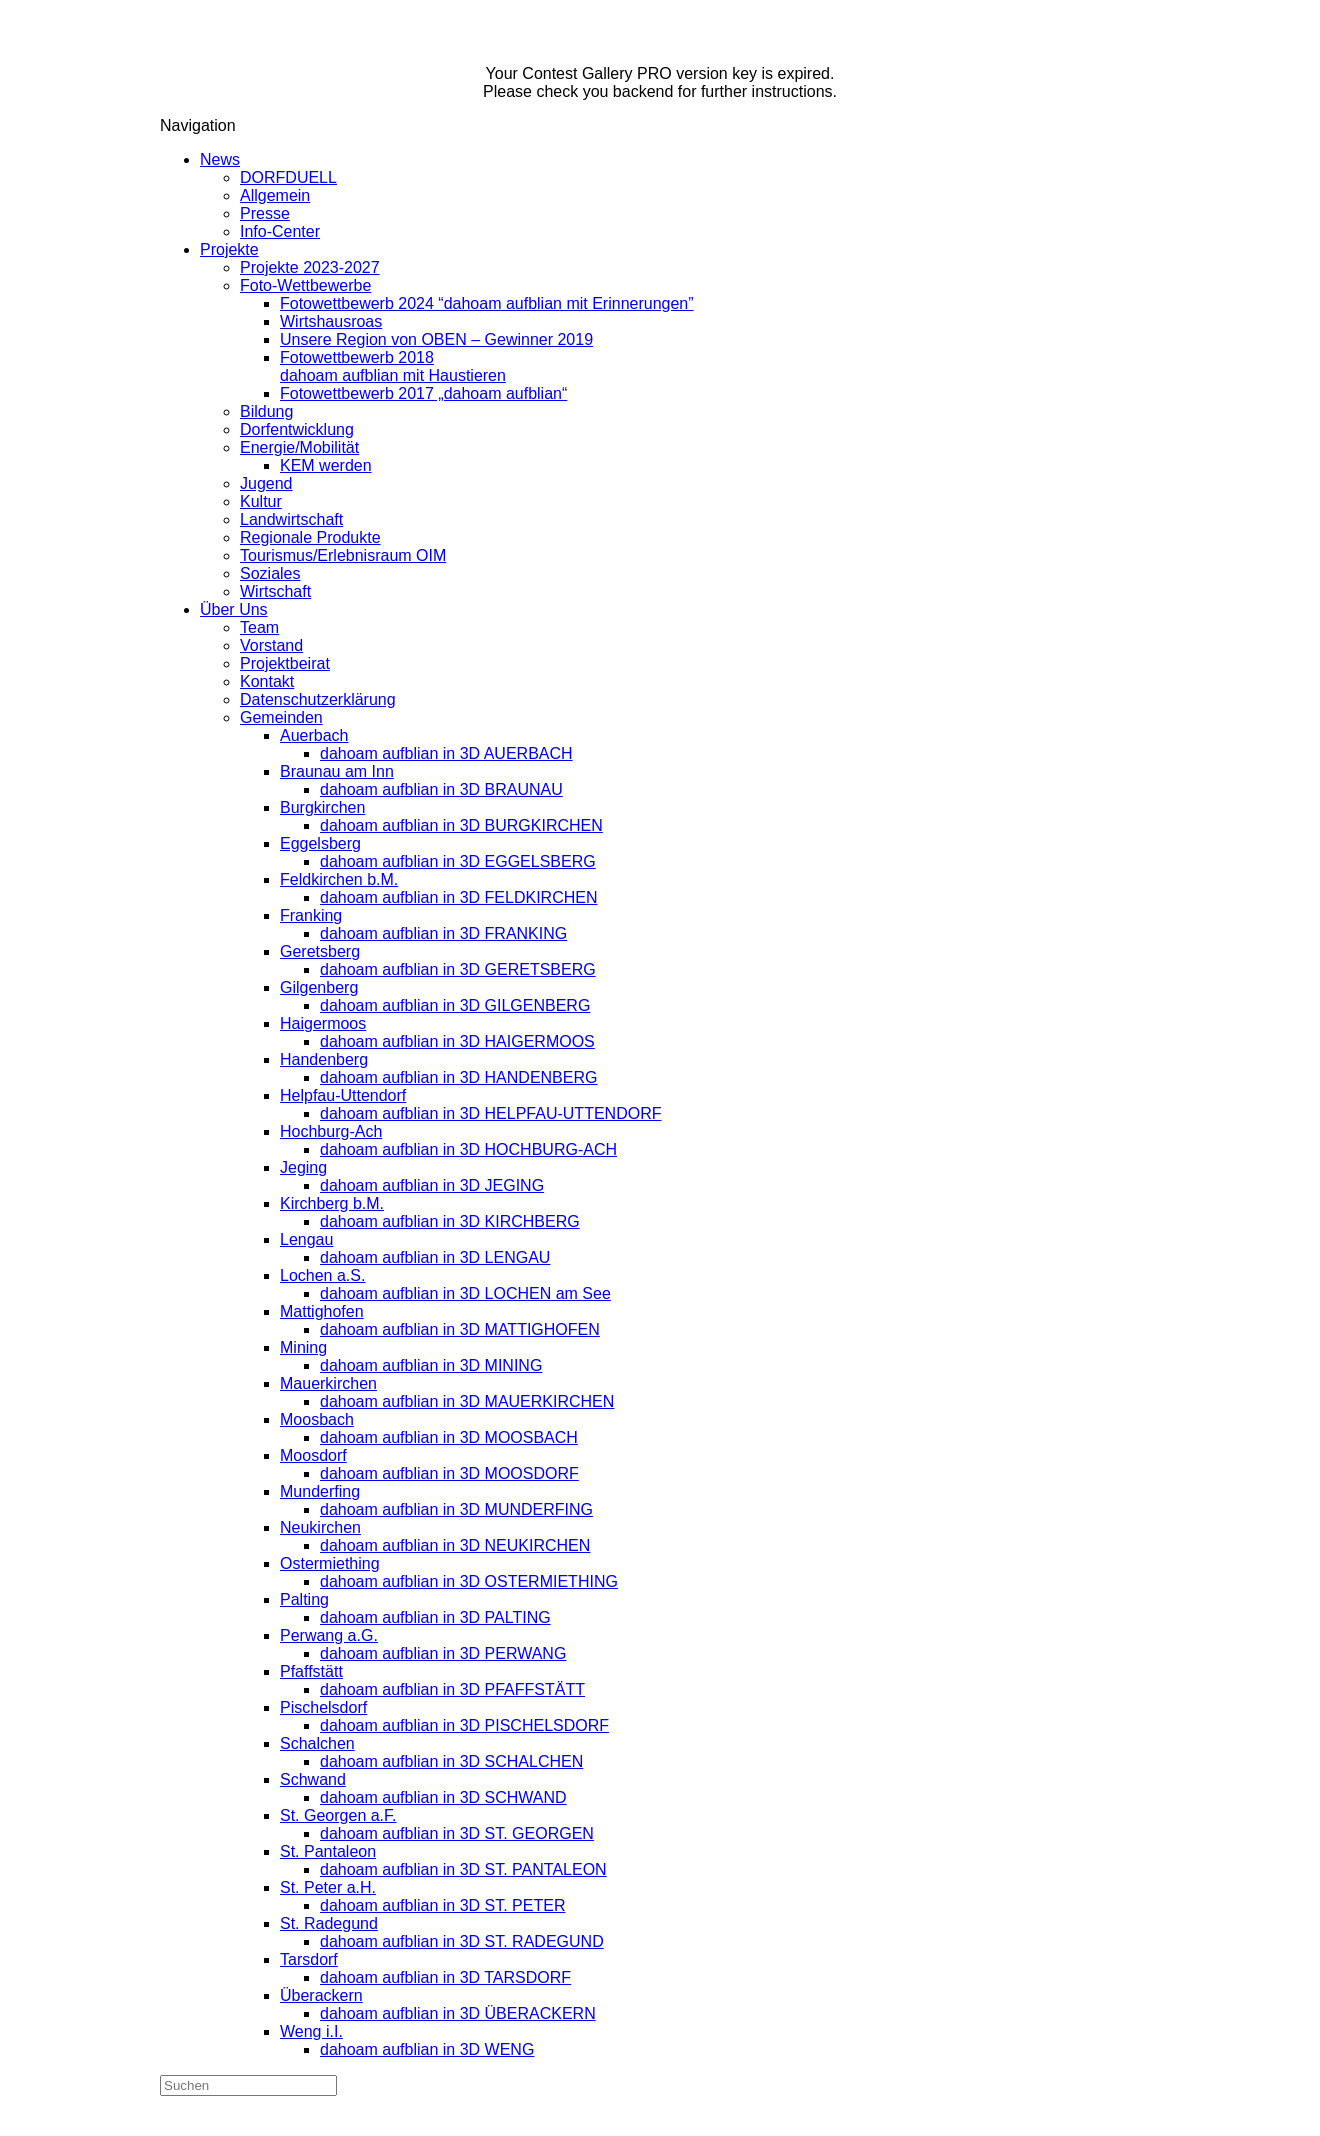 The width and height of the screenshot is (1320, 2136). Describe the element at coordinates (330, 1563) in the screenshot. I see `Ostermiething` at that location.